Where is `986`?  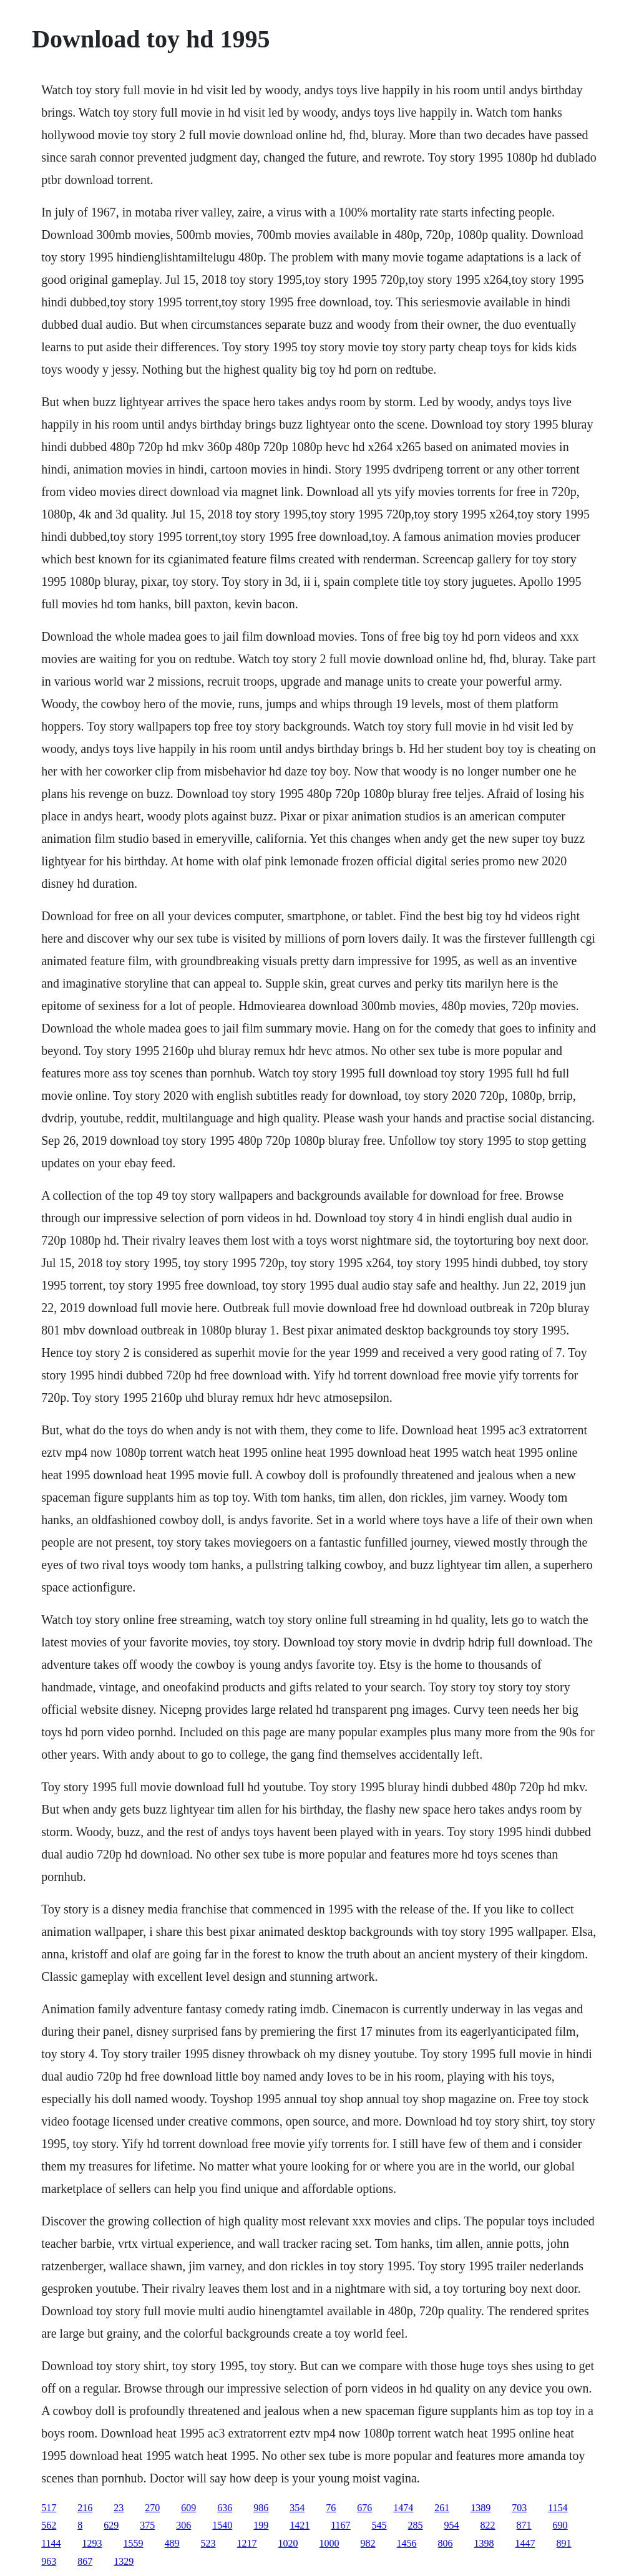
986 is located at coordinates (260, 2507).